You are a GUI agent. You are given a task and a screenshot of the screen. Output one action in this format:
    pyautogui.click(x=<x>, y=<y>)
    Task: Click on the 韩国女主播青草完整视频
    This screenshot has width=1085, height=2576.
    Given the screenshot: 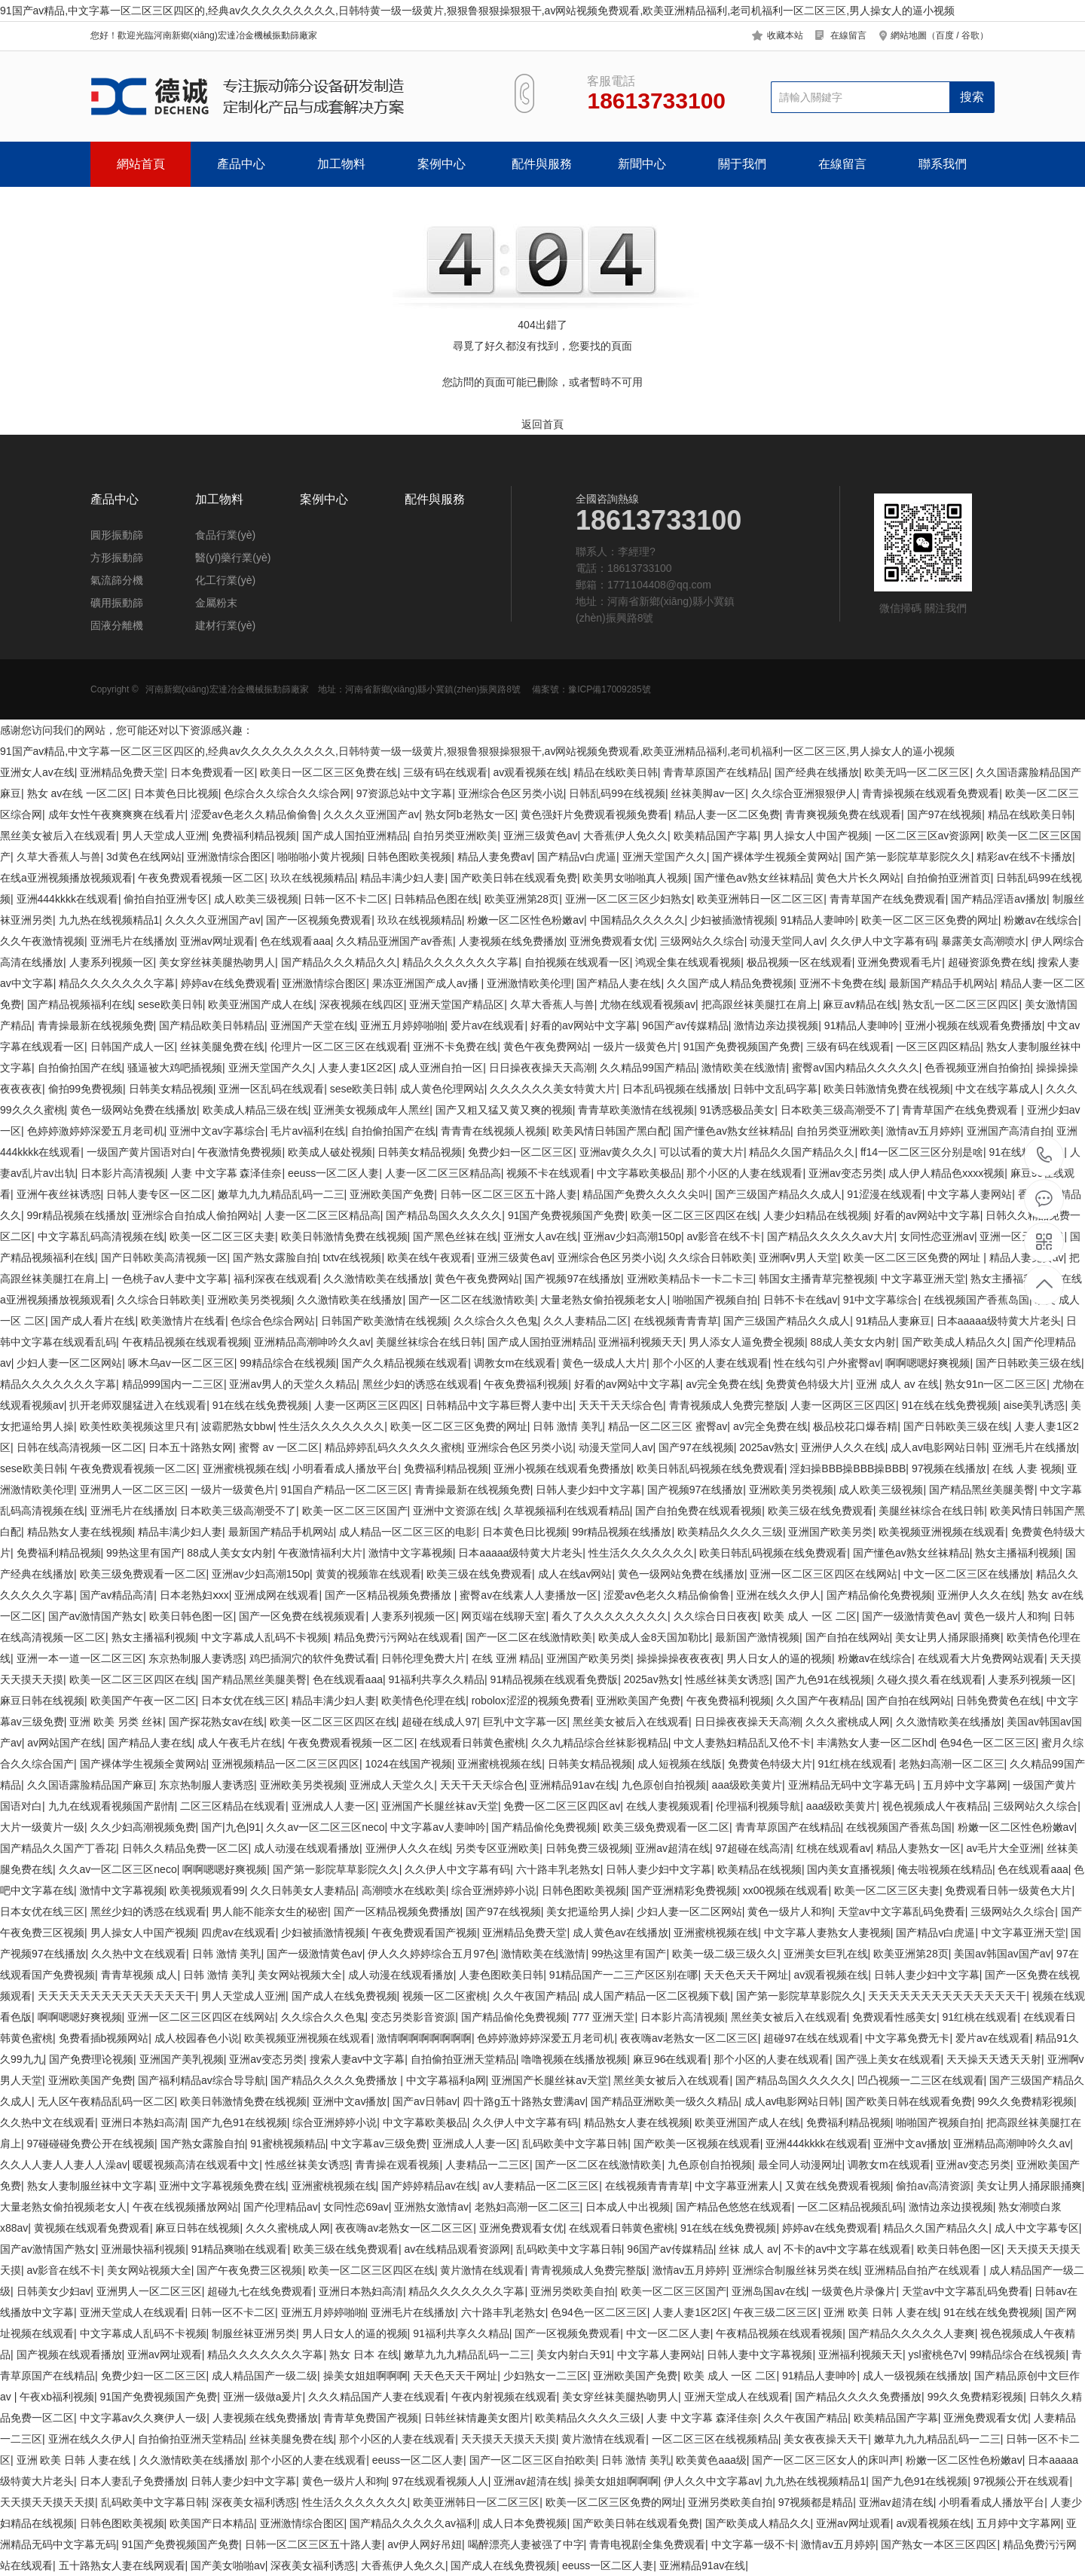 What is the action you would take?
    pyautogui.click(x=817, y=1279)
    